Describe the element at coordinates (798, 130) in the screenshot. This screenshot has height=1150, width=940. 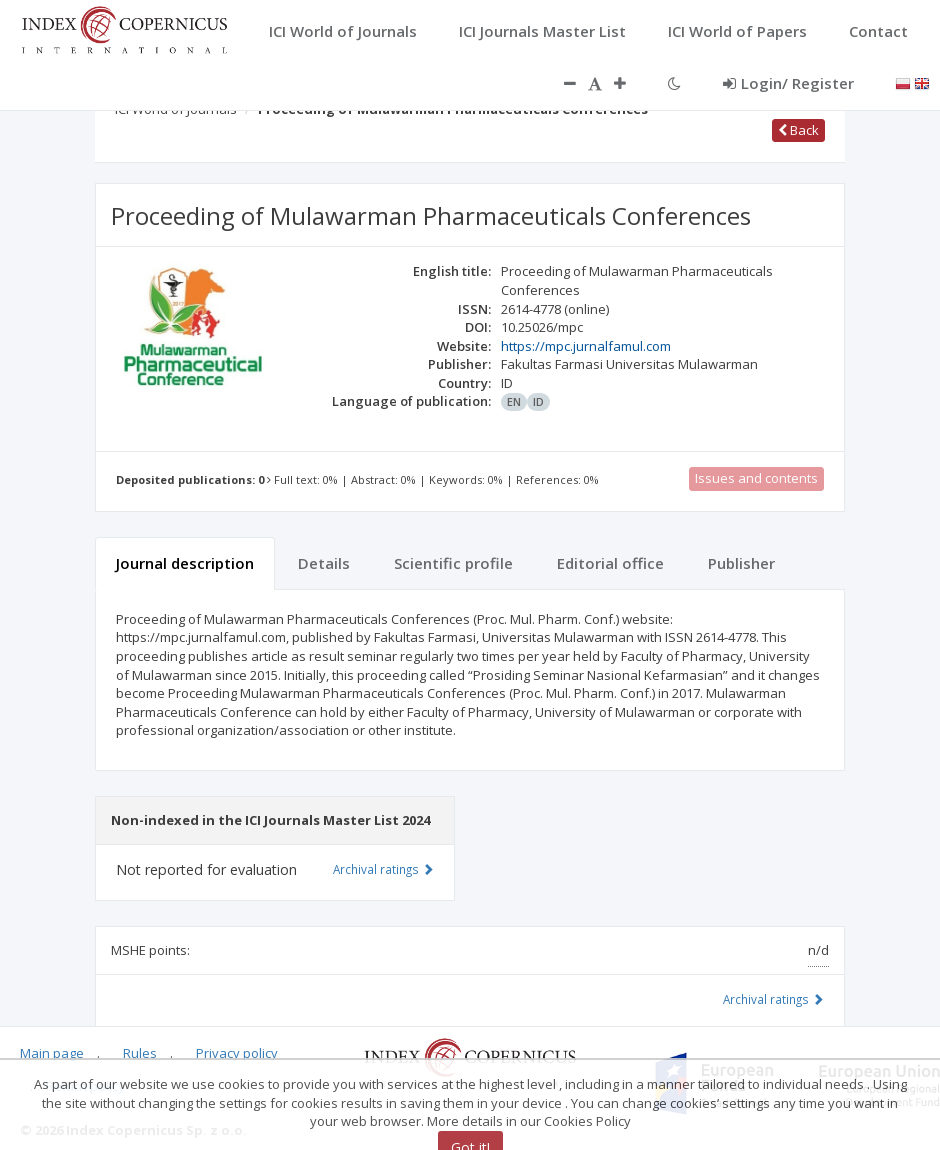
I see `Back` at that location.